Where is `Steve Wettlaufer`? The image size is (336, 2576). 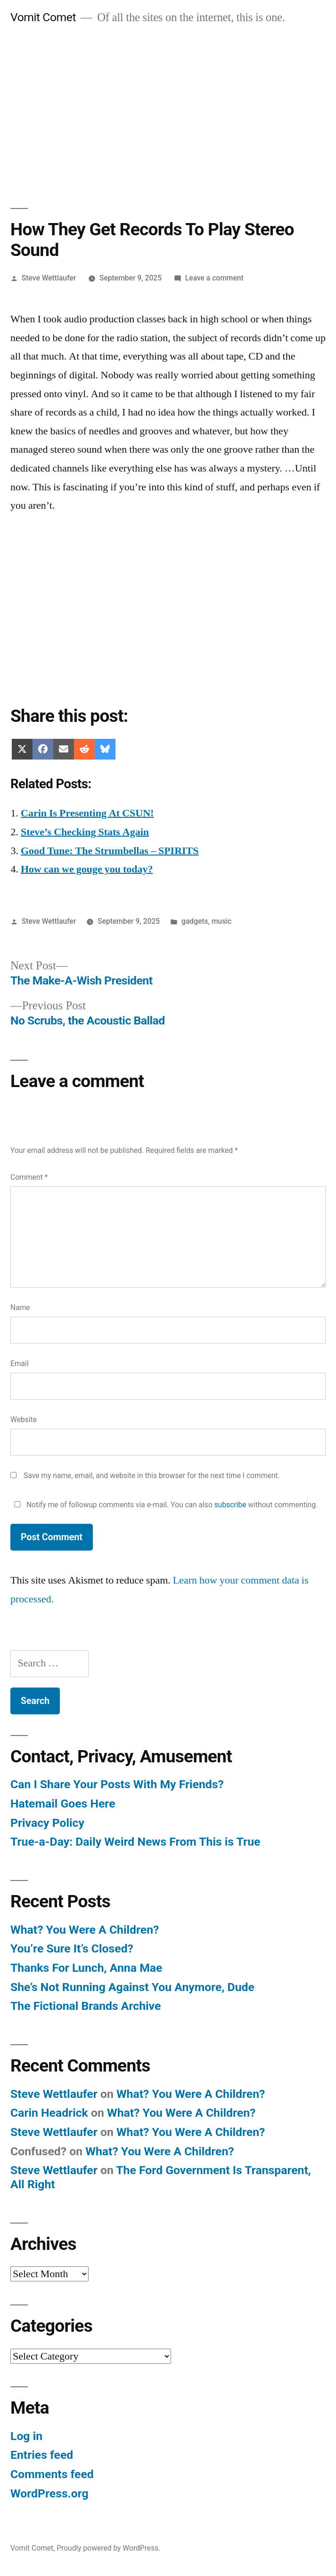
Steve Wettlaufer is located at coordinates (49, 277).